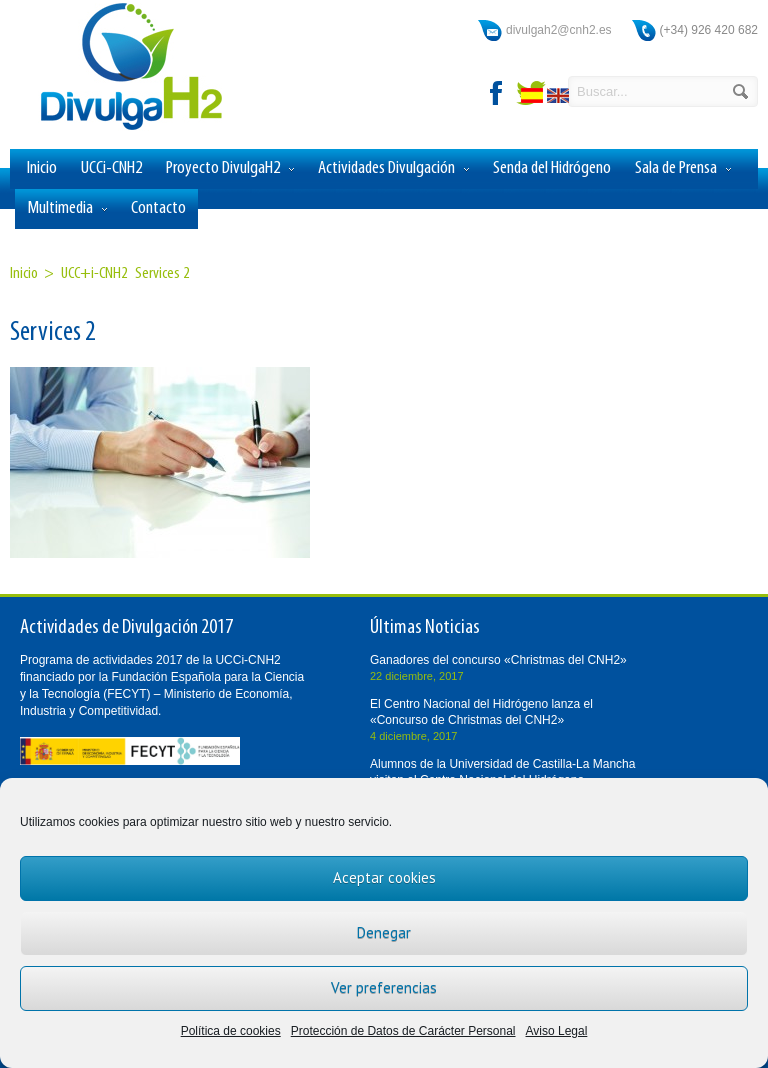 The width and height of the screenshot is (768, 1068). I want to click on Inicio, so click(42, 168).